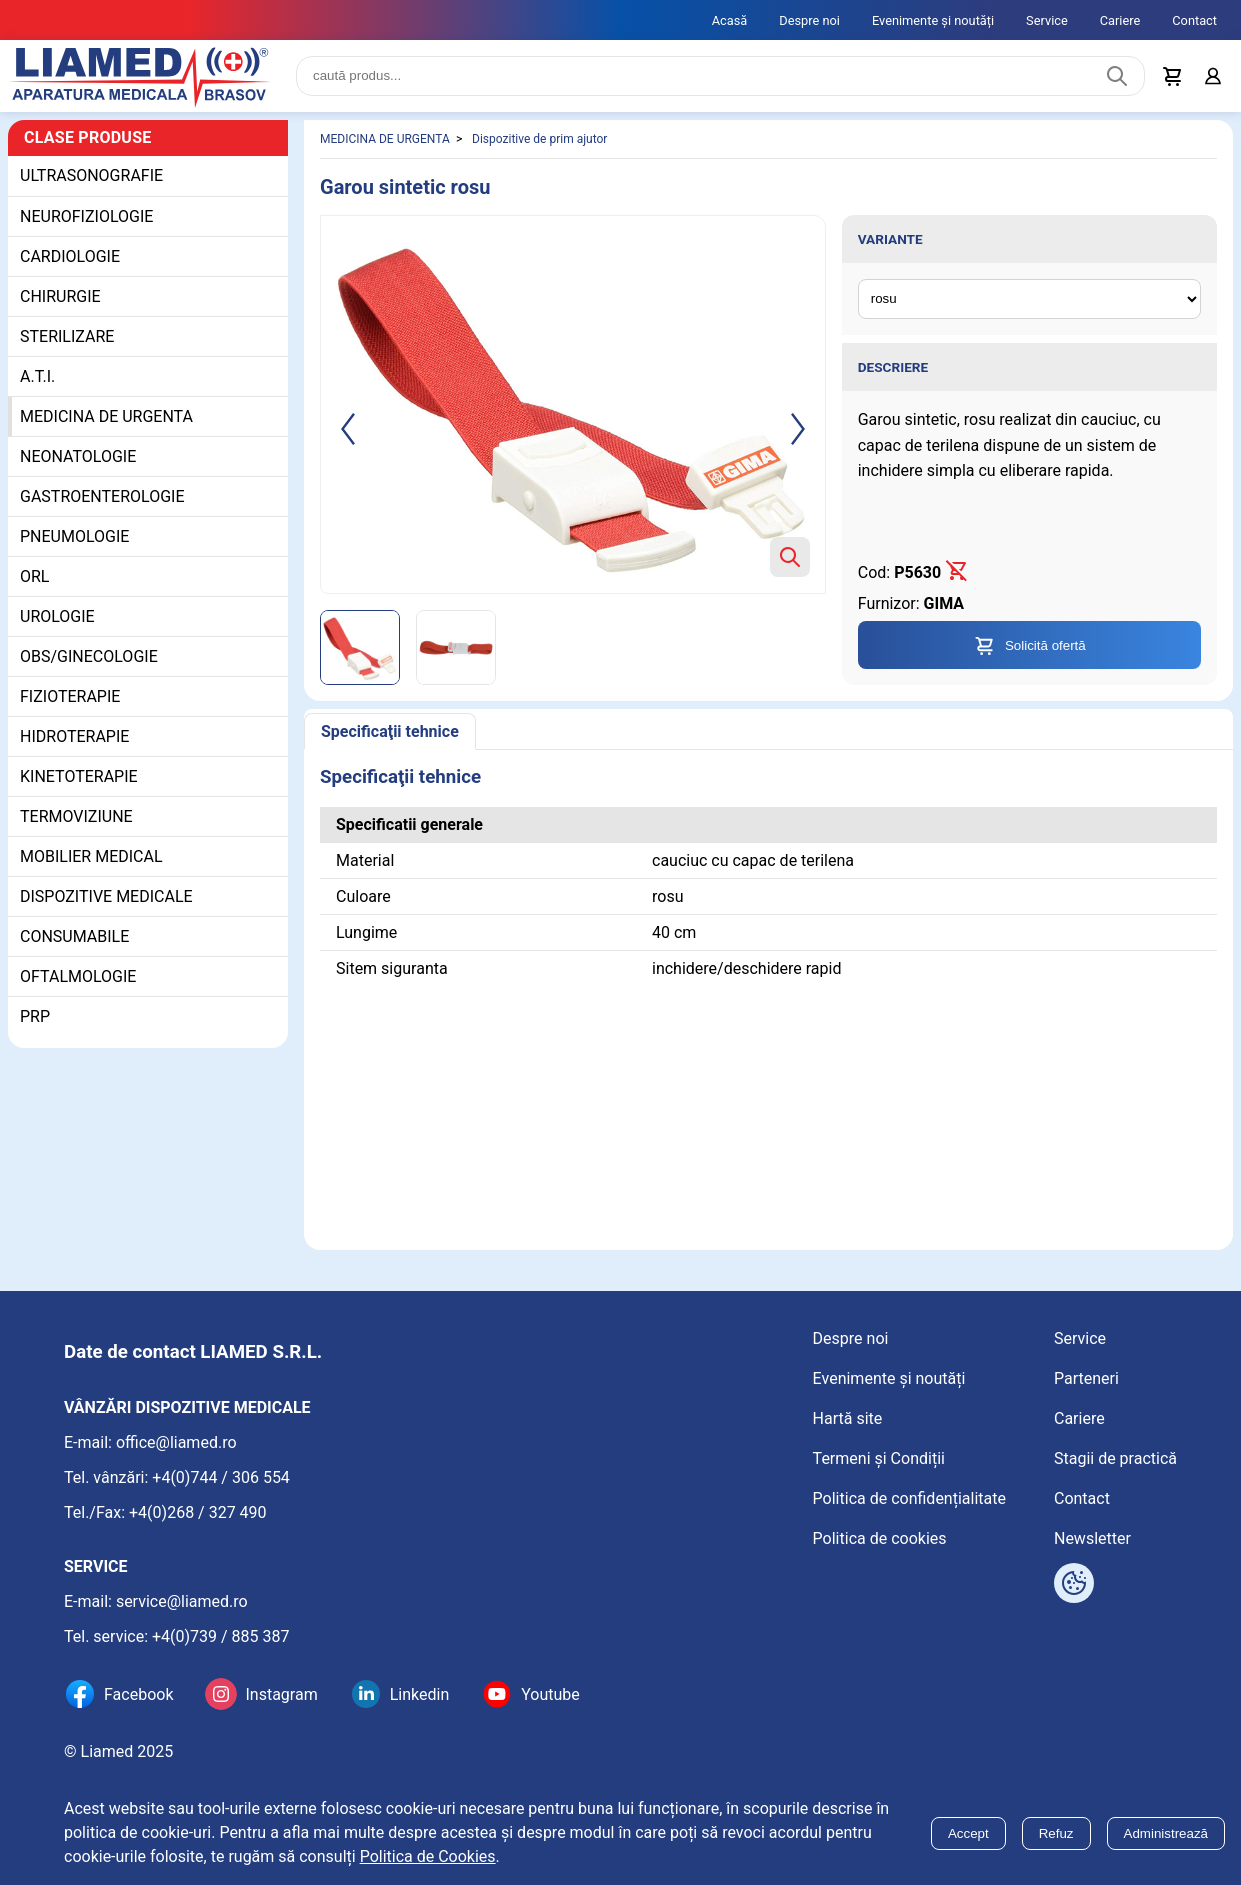  What do you see at coordinates (933, 20) in the screenshot?
I see `Evenimente și noutăți` at bounding box center [933, 20].